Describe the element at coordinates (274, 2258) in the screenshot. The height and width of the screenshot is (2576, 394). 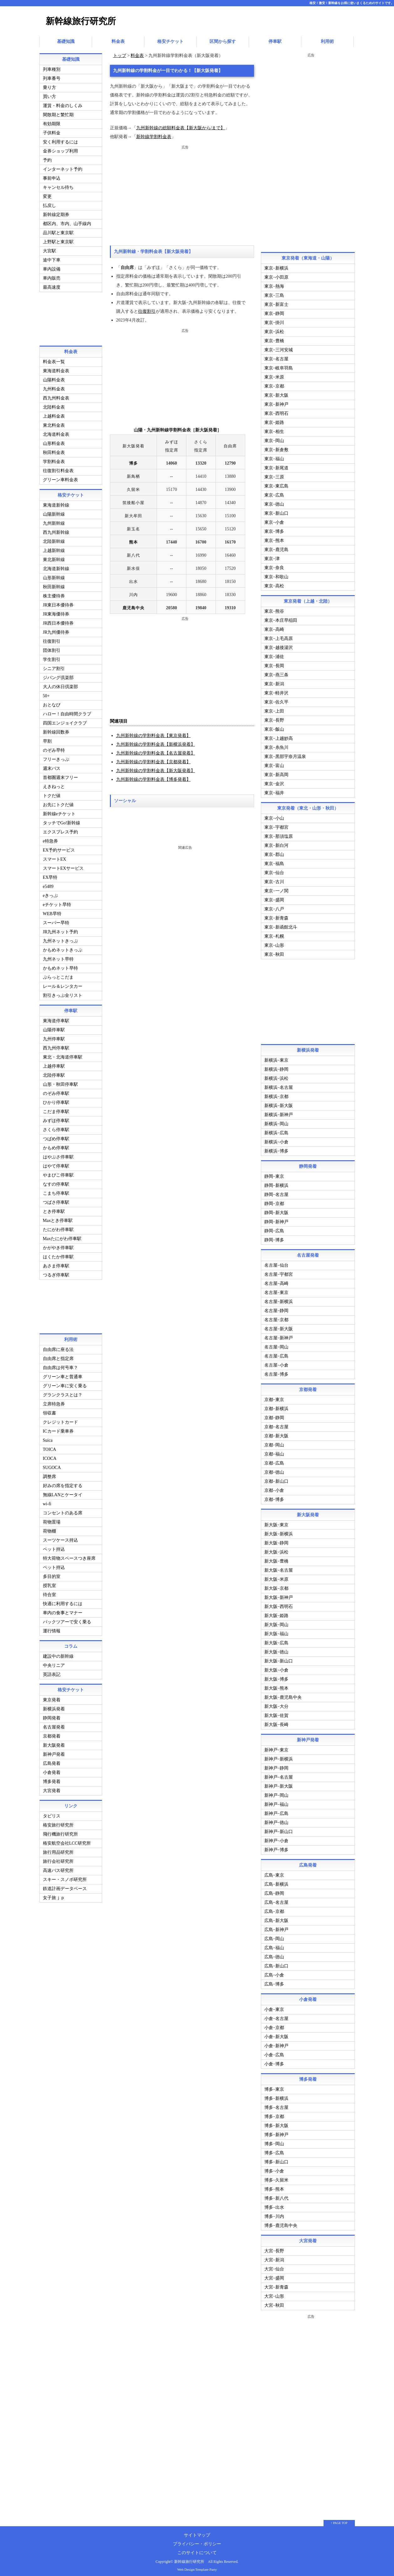
I see `大宮−新潟` at that location.